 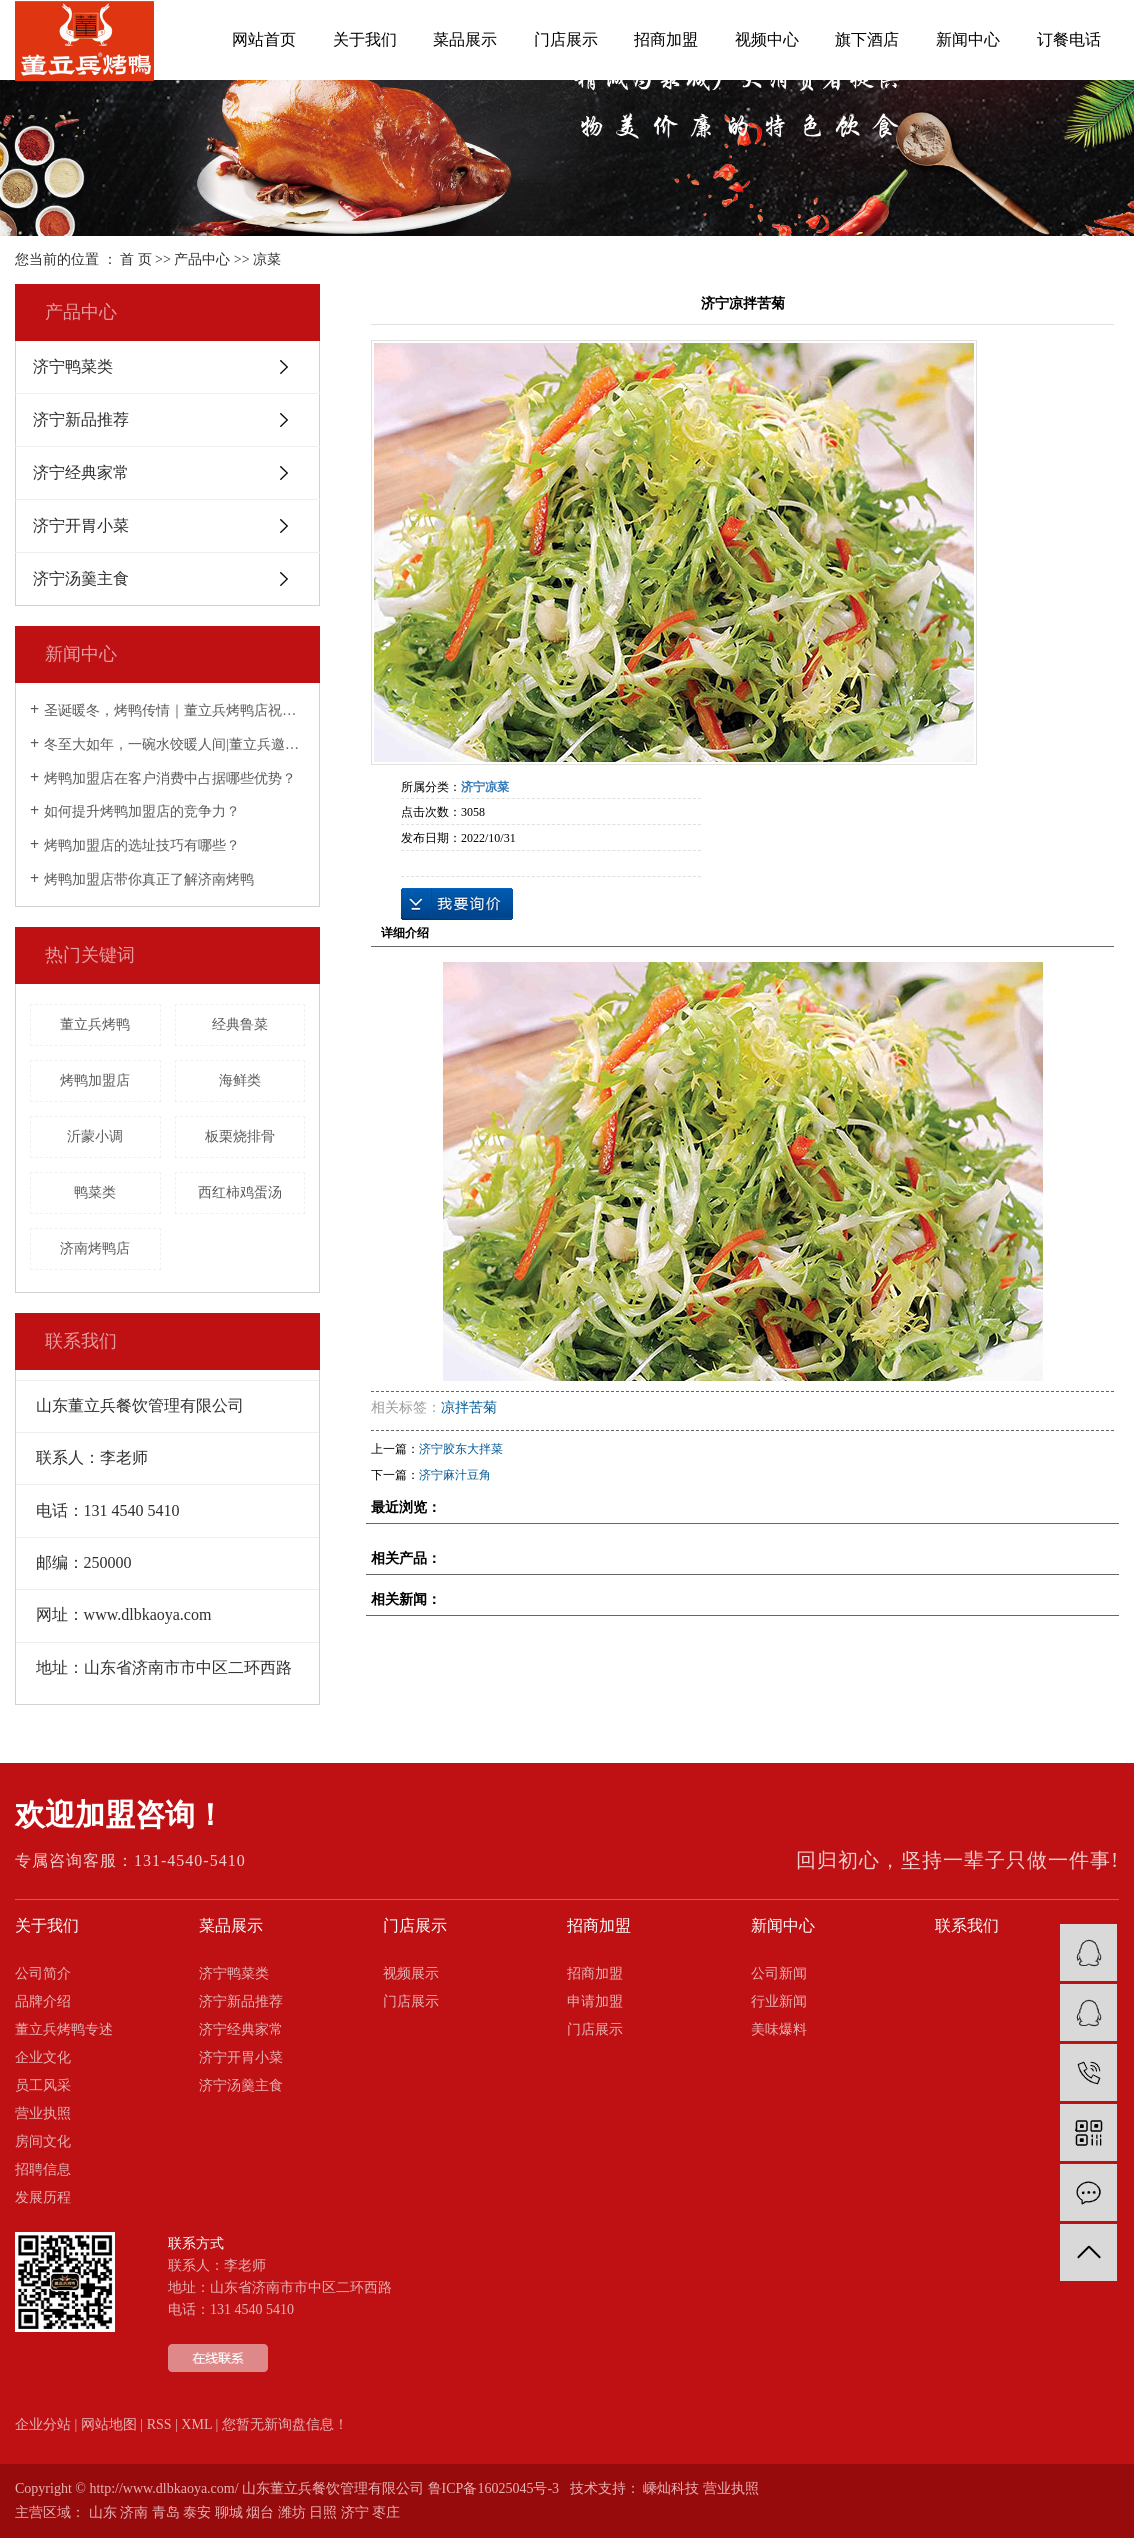 I want to click on 员工风采, so click(x=43, y=2085).